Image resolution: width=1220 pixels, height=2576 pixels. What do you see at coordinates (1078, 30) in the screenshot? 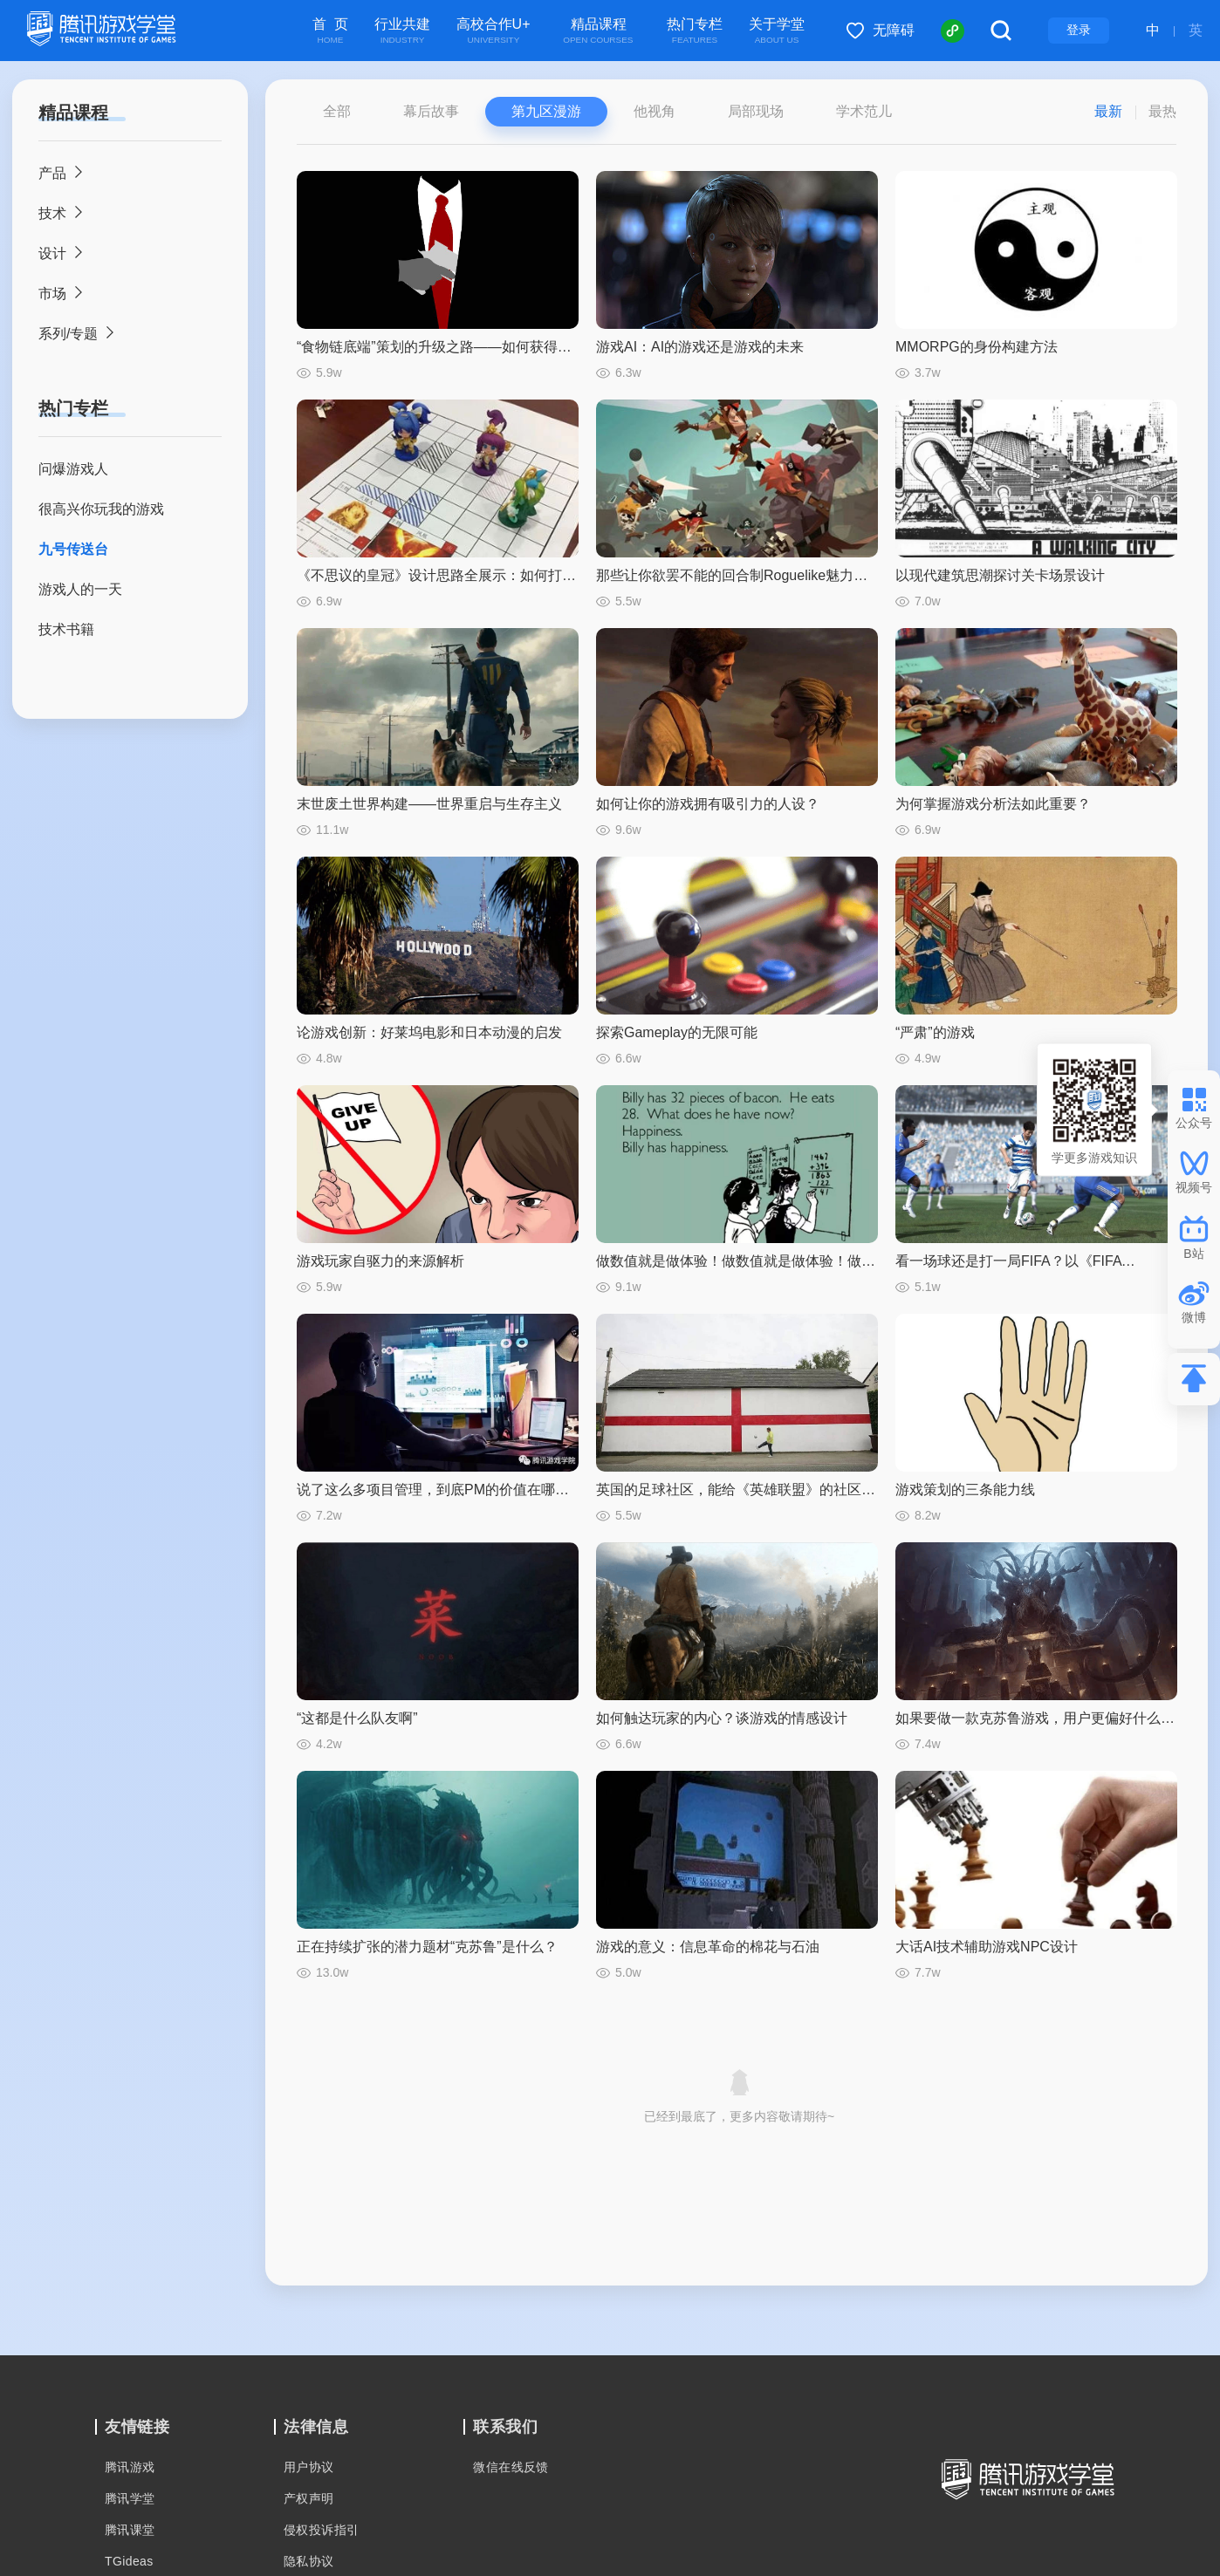
I see `登录` at bounding box center [1078, 30].